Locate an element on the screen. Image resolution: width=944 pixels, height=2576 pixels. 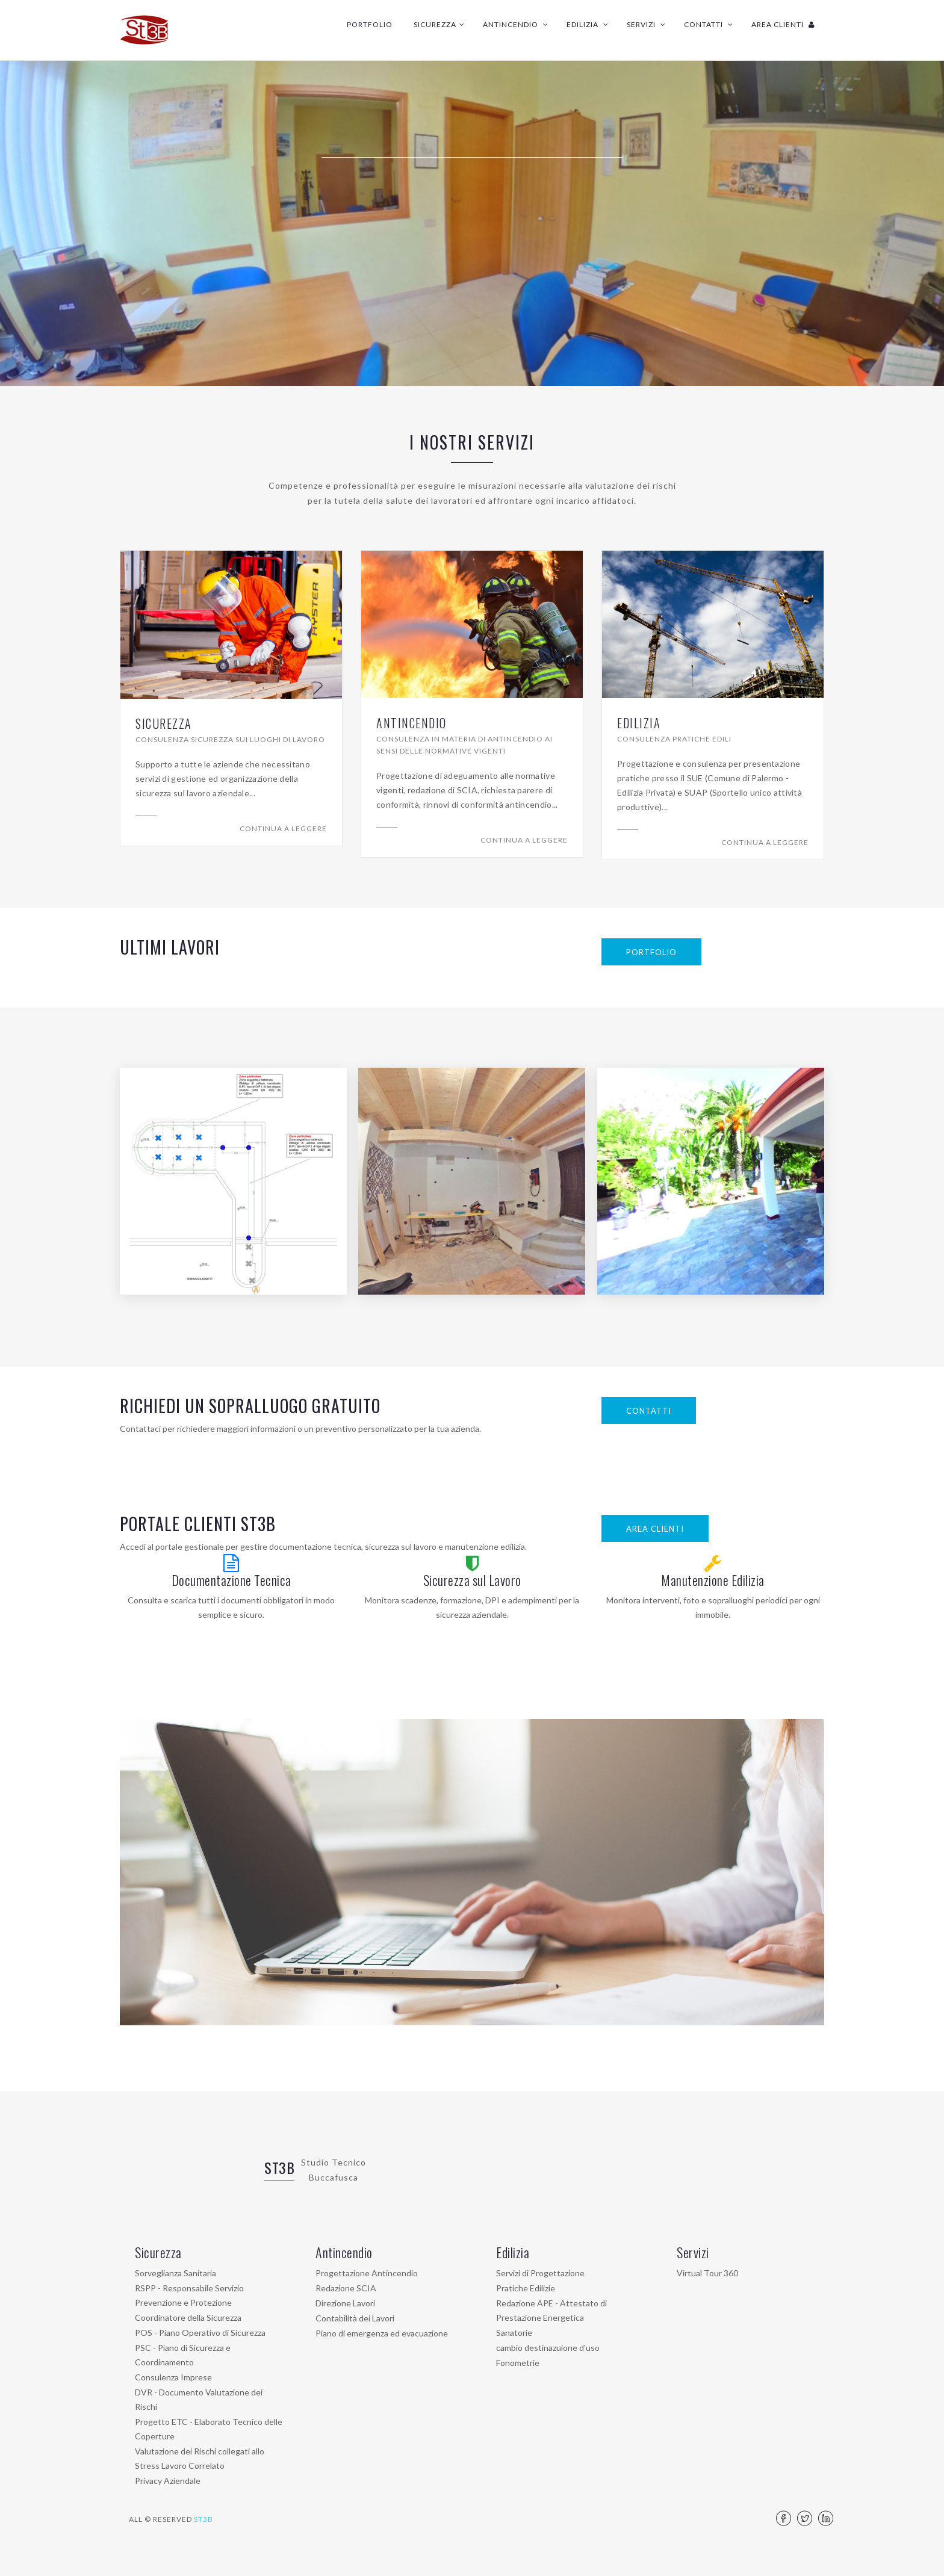
PORTFOLIO is located at coordinates (651, 952).